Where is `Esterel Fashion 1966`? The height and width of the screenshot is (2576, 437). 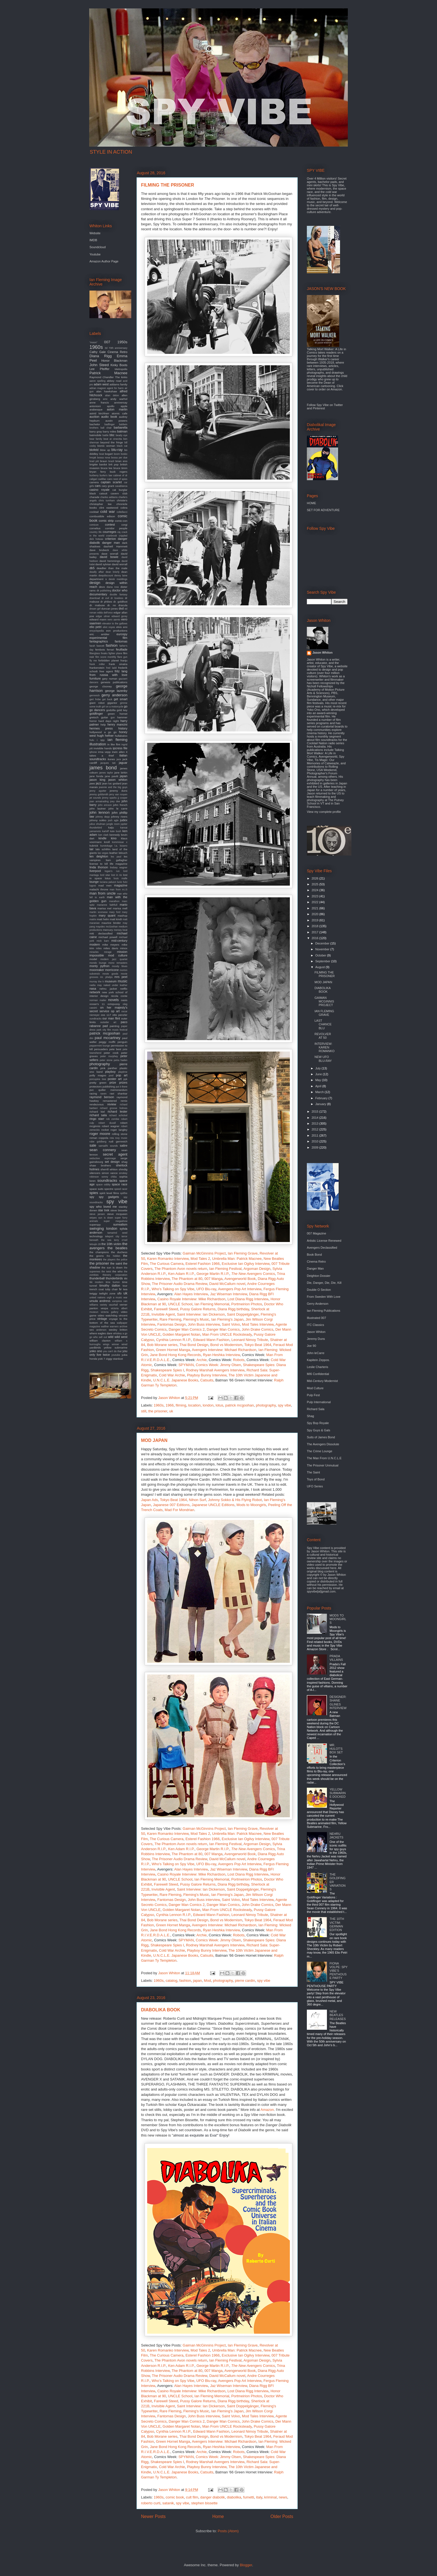 Esterel Fashion 1966 is located at coordinates (202, 1264).